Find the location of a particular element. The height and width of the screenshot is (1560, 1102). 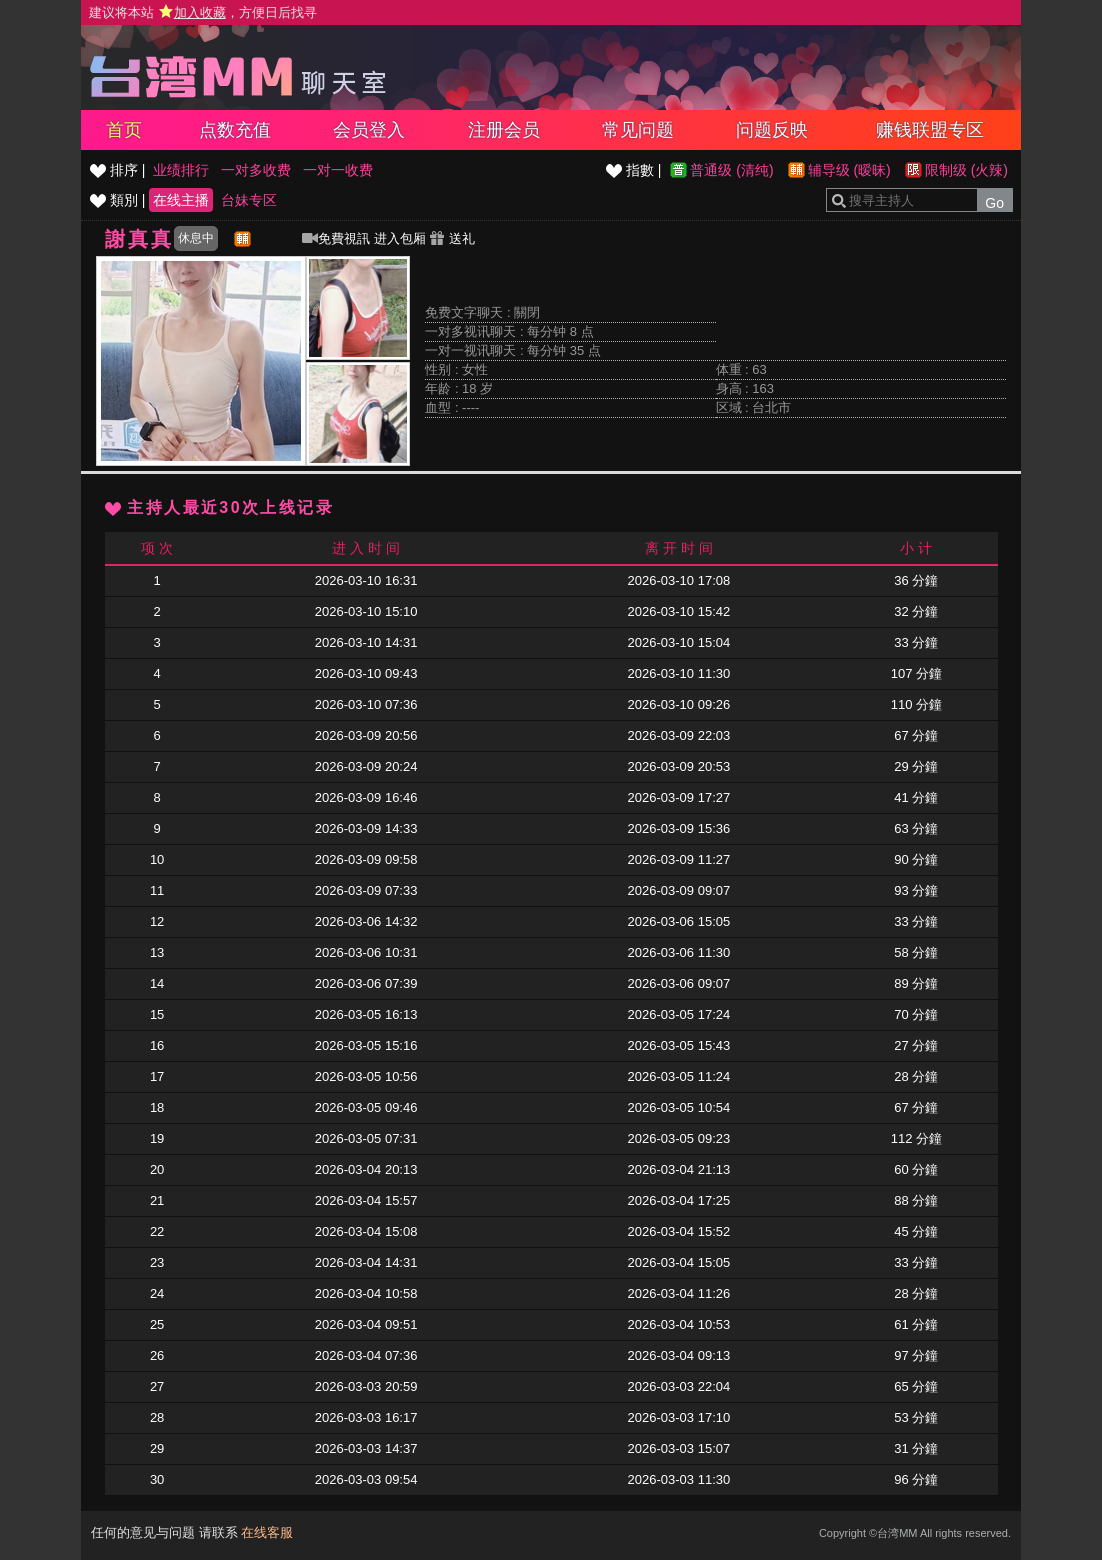

会员登入 is located at coordinates (369, 130).